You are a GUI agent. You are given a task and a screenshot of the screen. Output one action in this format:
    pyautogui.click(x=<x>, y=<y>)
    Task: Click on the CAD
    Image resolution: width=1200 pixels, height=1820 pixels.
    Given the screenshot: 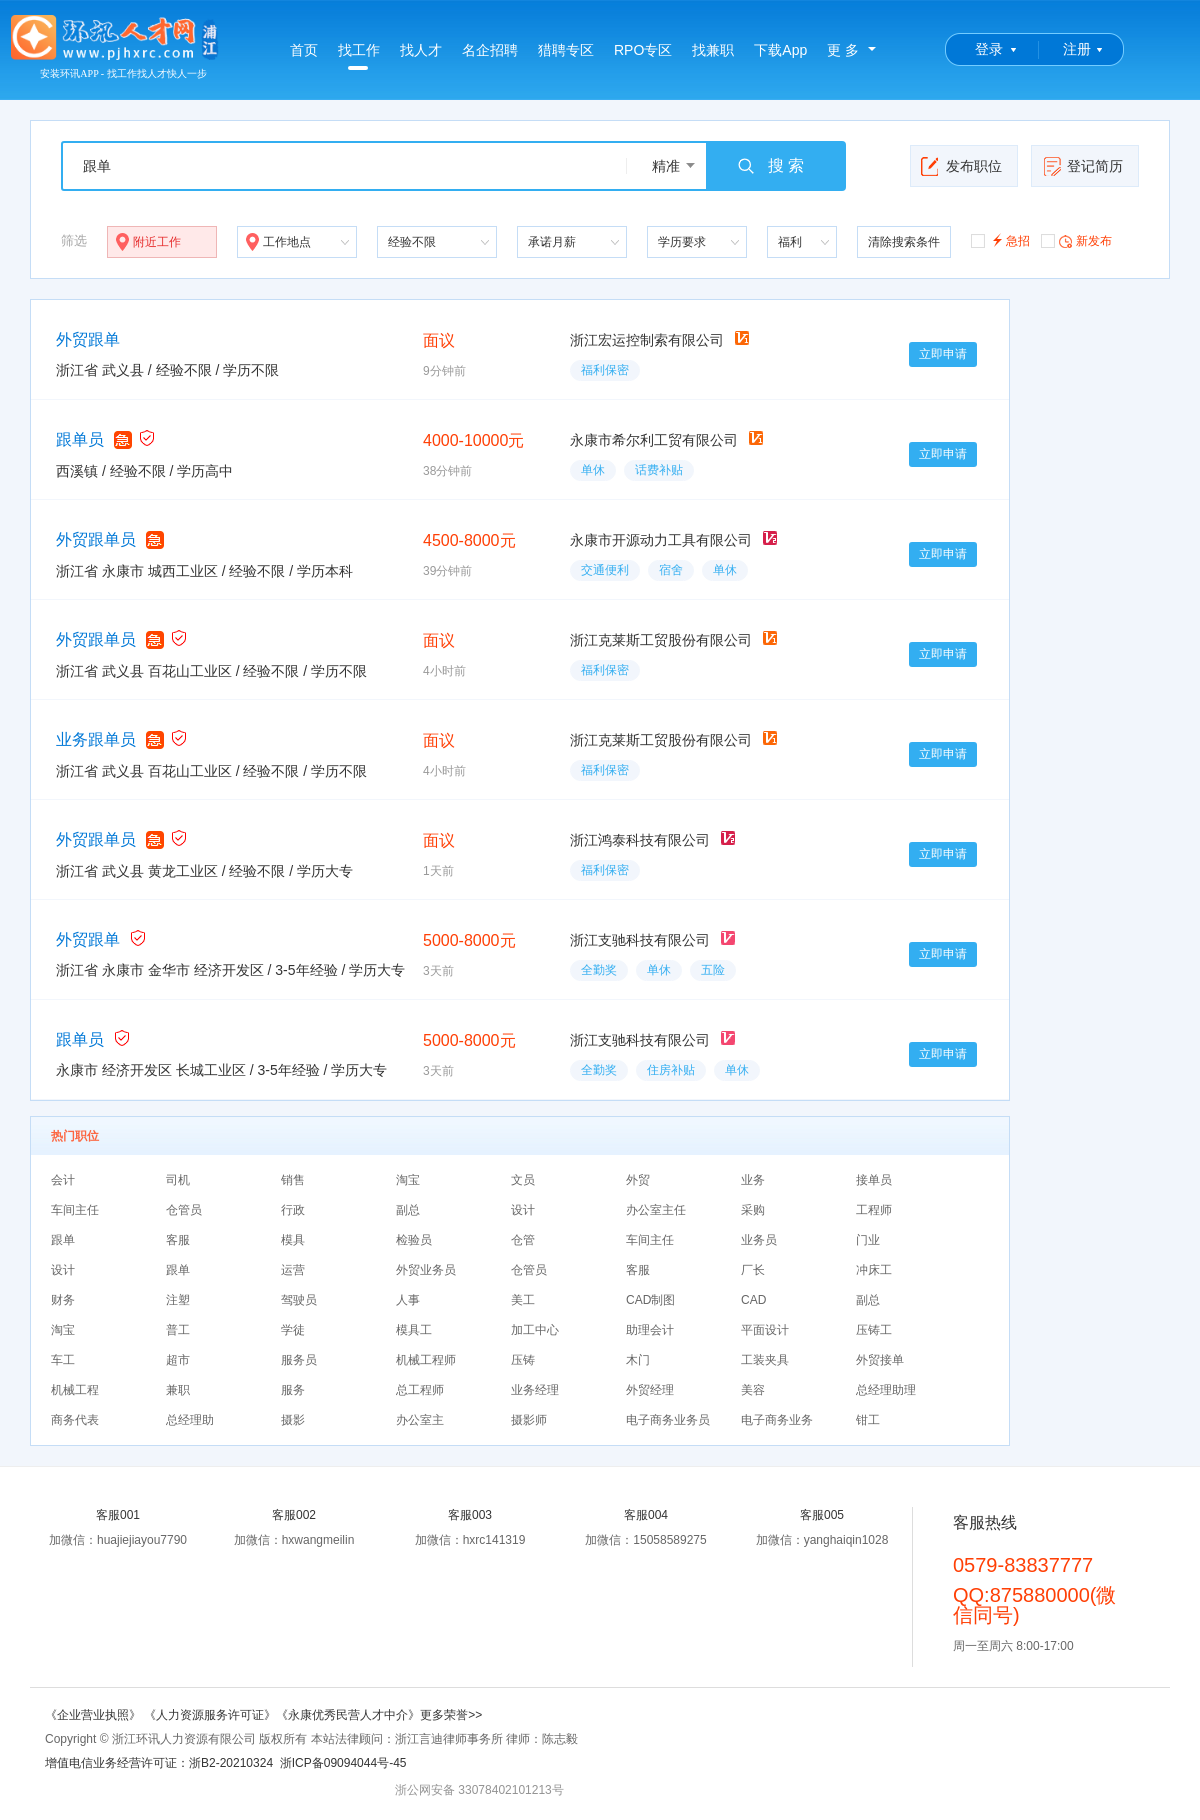 What is the action you would take?
    pyautogui.click(x=753, y=1300)
    